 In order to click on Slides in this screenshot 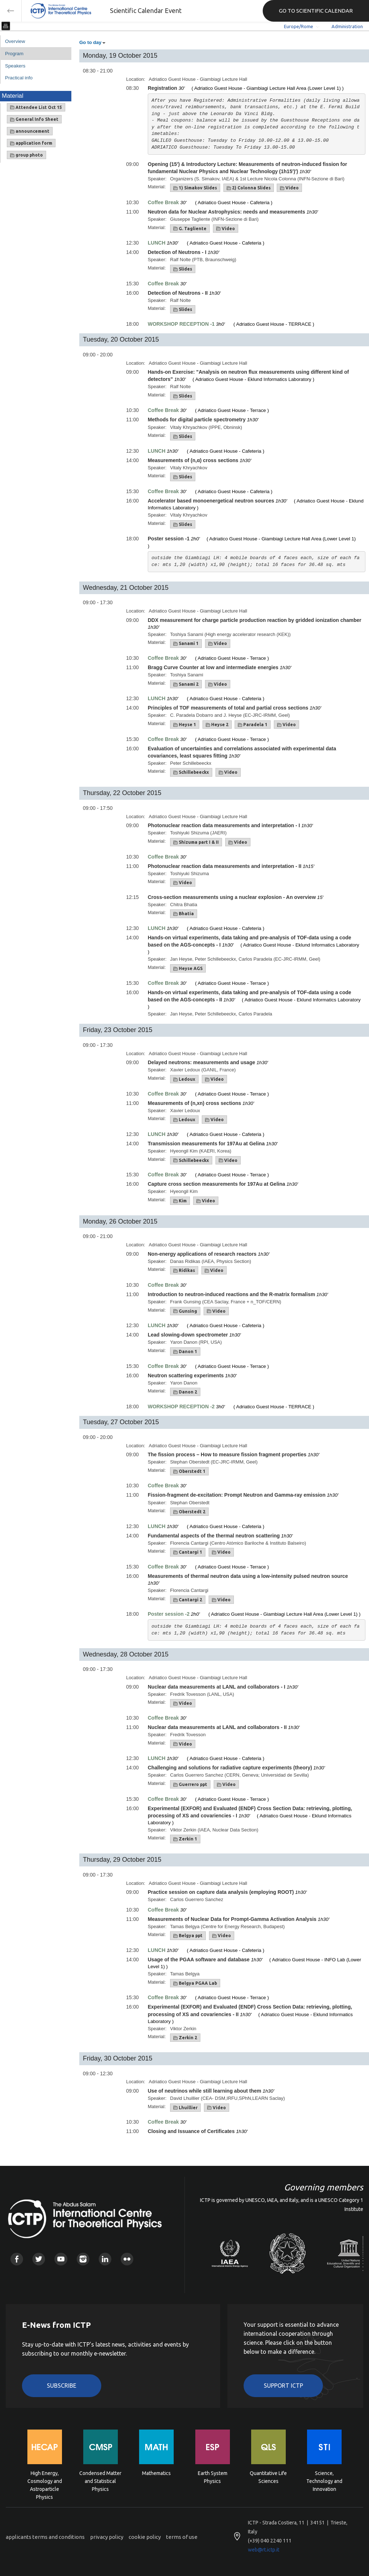, I will do `click(182, 269)`.